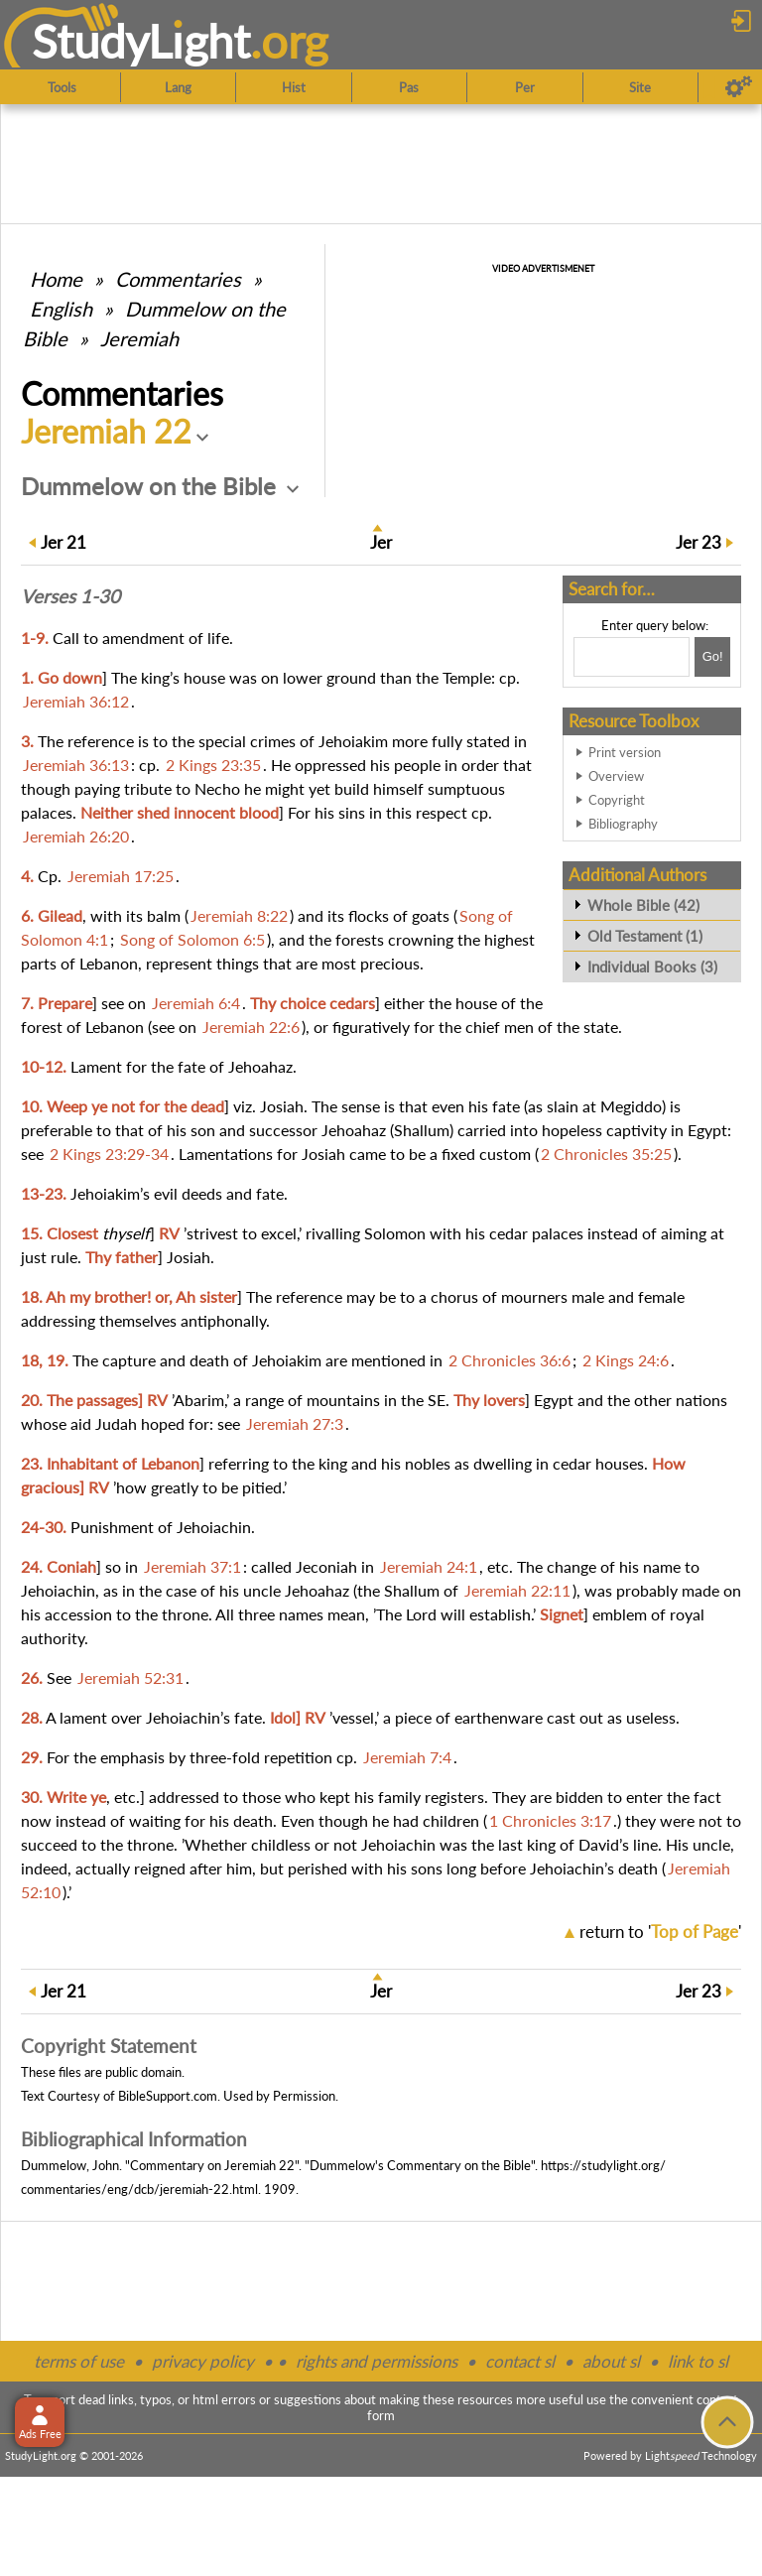 Image resolution: width=762 pixels, height=2576 pixels. What do you see at coordinates (139, 338) in the screenshot?
I see `Jeremiah` at bounding box center [139, 338].